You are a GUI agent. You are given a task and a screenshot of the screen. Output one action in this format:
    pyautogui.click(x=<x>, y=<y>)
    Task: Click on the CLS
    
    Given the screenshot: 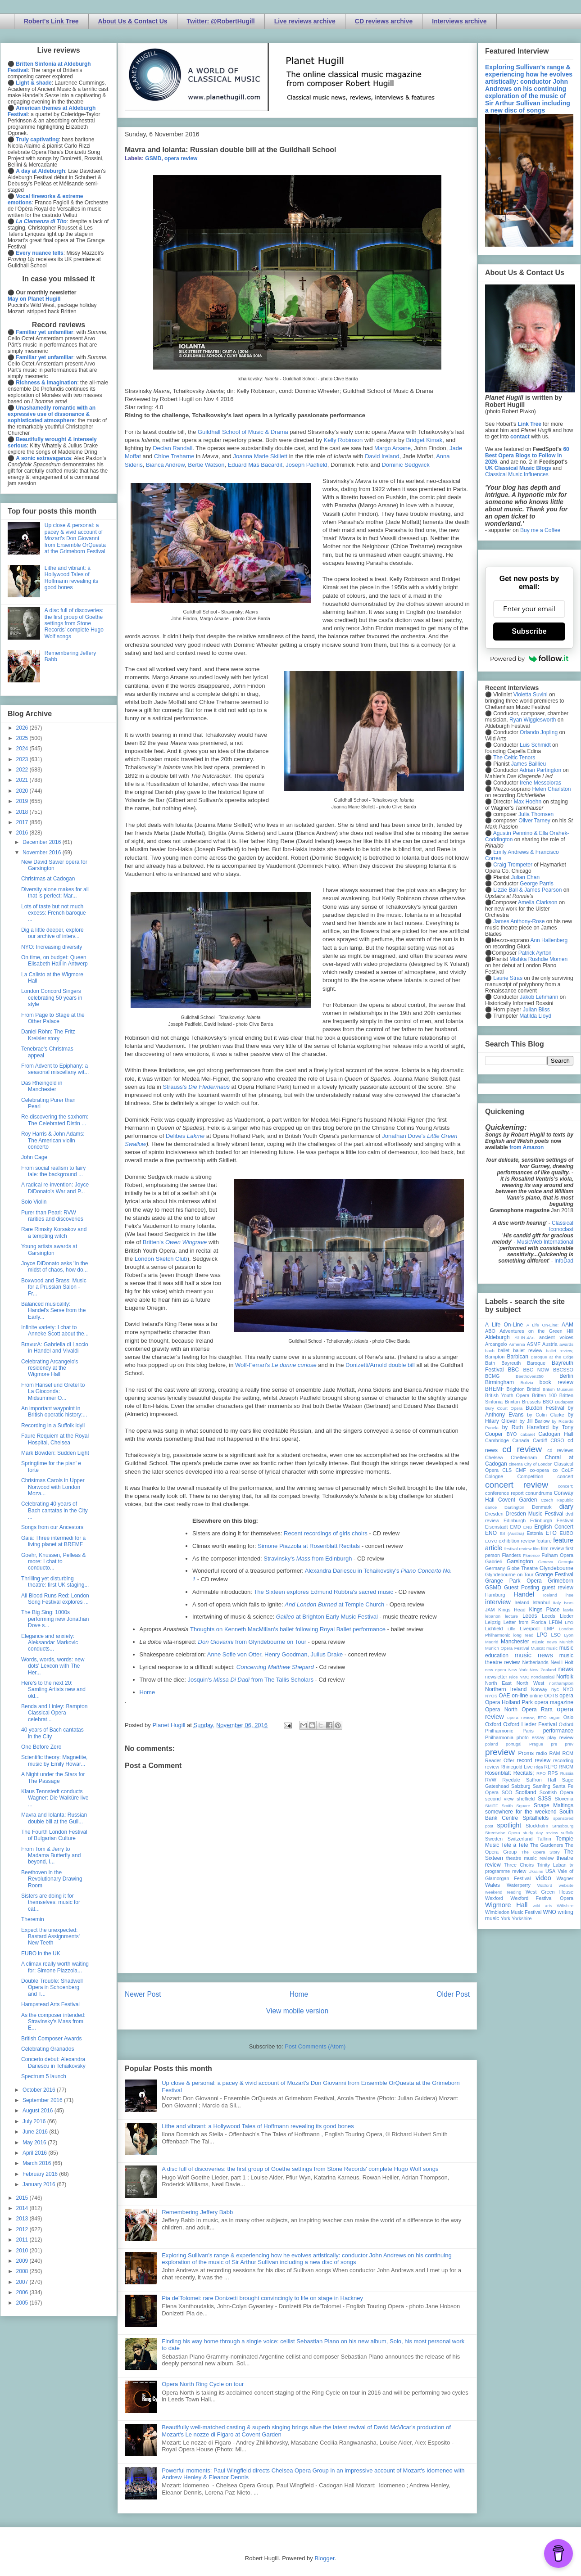 What is the action you would take?
    pyautogui.click(x=507, y=1470)
    